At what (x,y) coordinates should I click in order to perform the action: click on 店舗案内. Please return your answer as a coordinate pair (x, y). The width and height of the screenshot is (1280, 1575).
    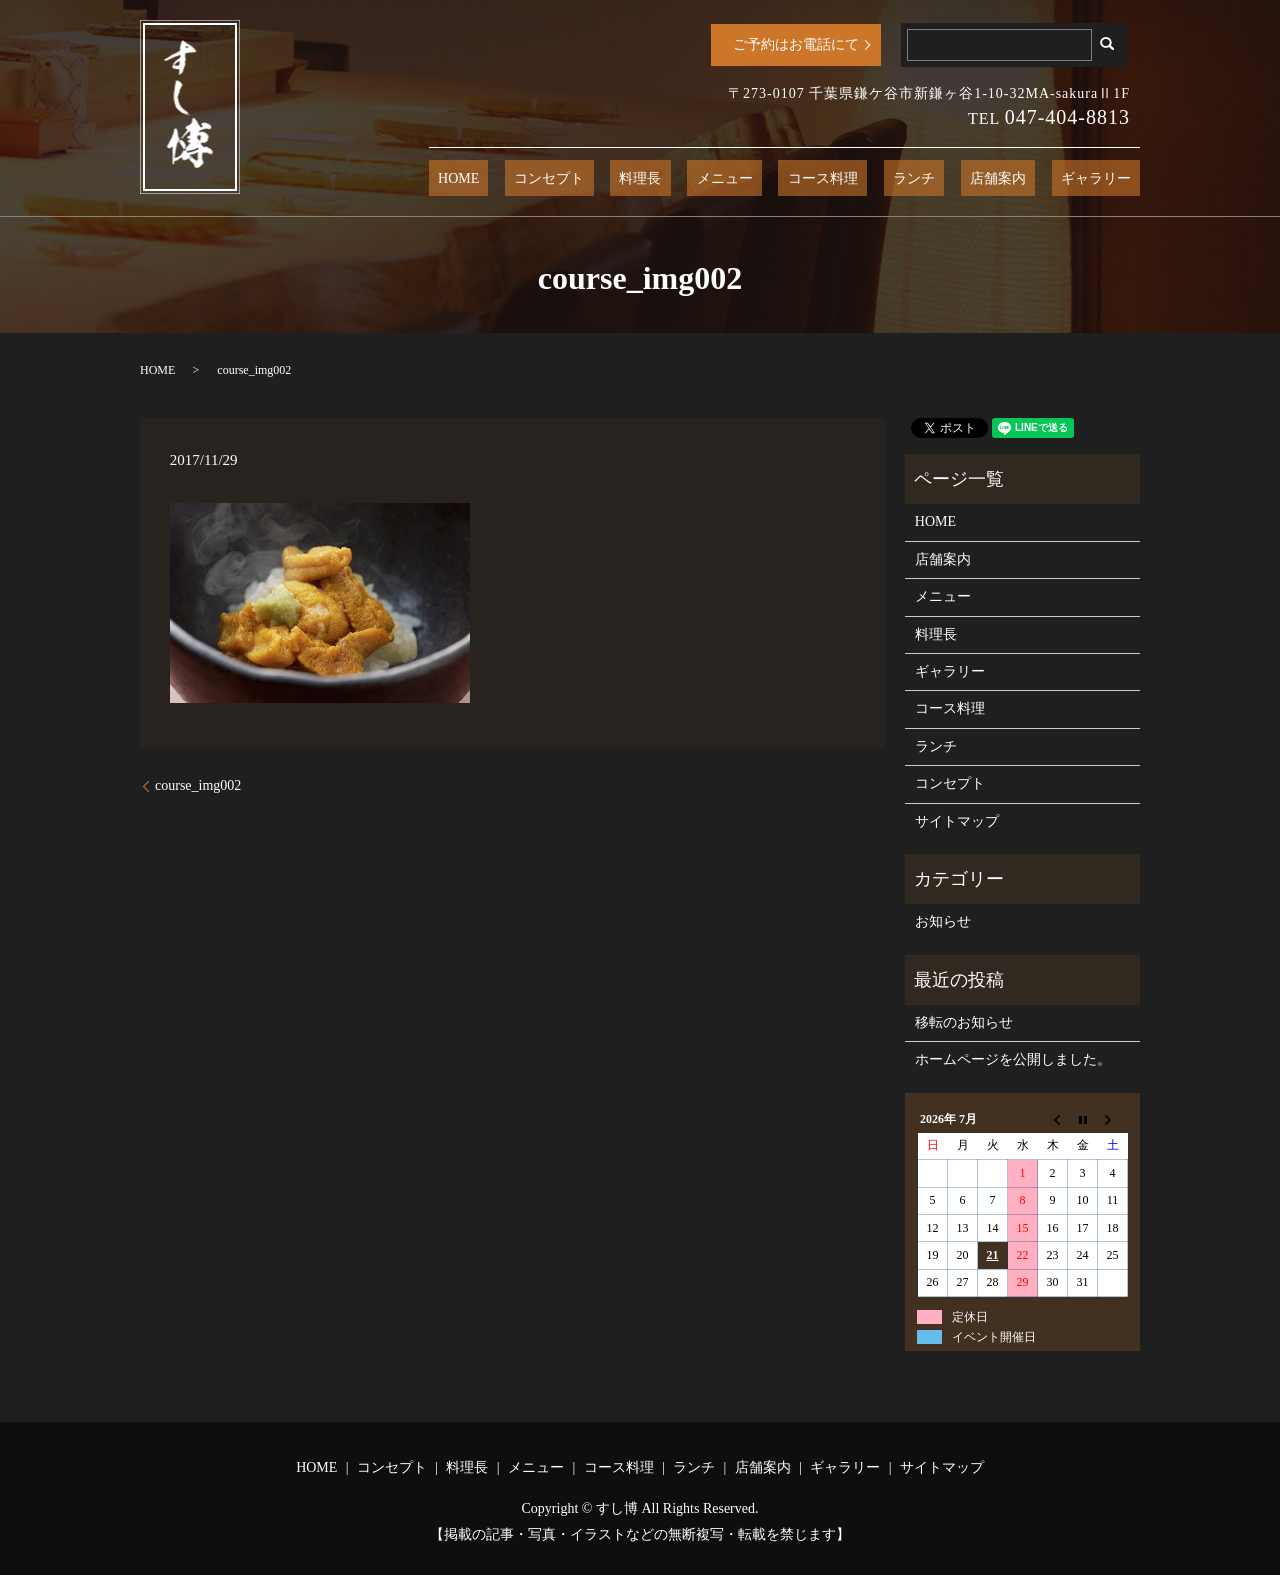
    Looking at the image, I should click on (1025, 178).